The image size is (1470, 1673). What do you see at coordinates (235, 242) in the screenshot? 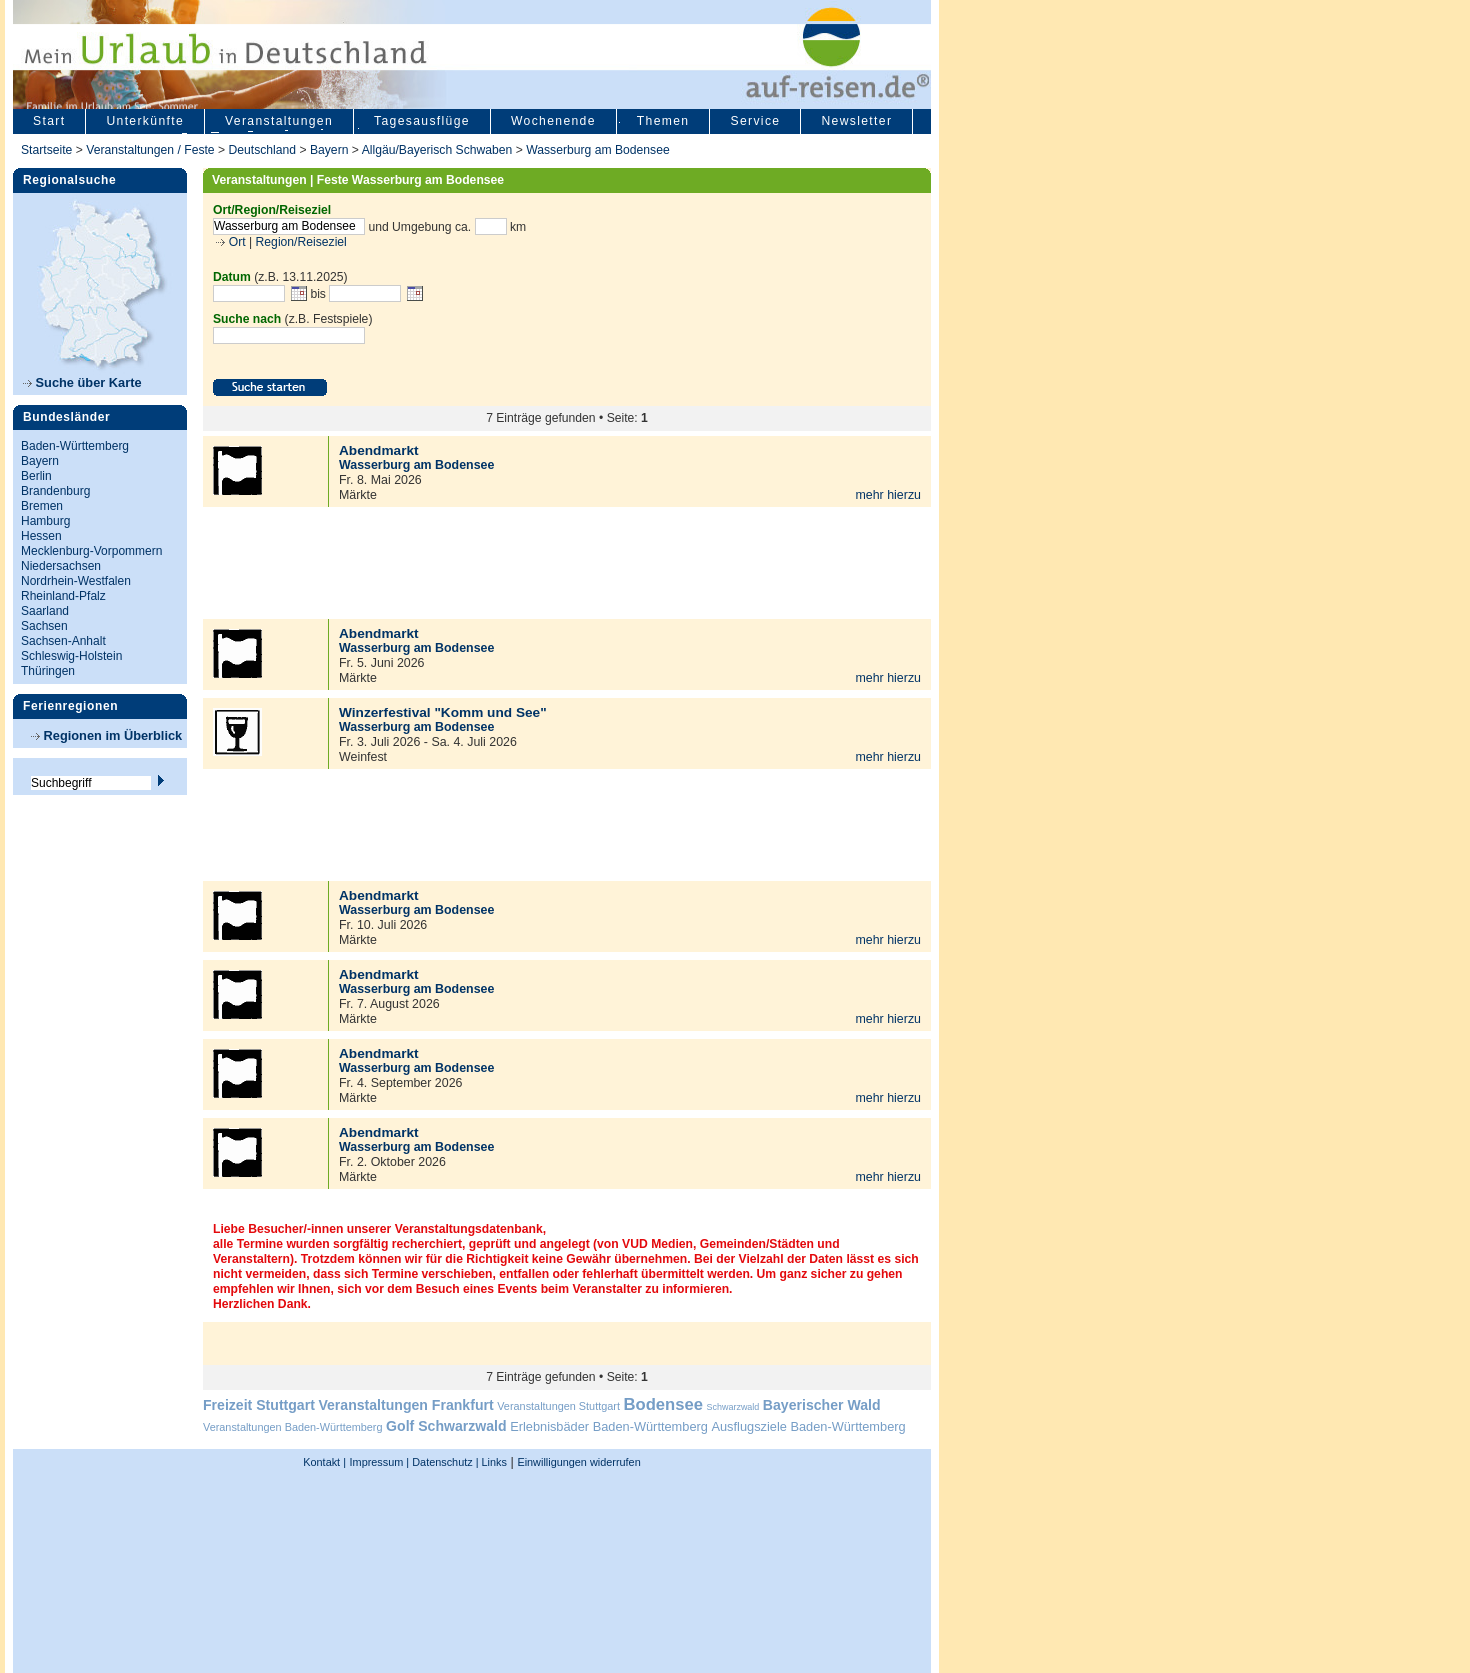
I see `Ort` at bounding box center [235, 242].